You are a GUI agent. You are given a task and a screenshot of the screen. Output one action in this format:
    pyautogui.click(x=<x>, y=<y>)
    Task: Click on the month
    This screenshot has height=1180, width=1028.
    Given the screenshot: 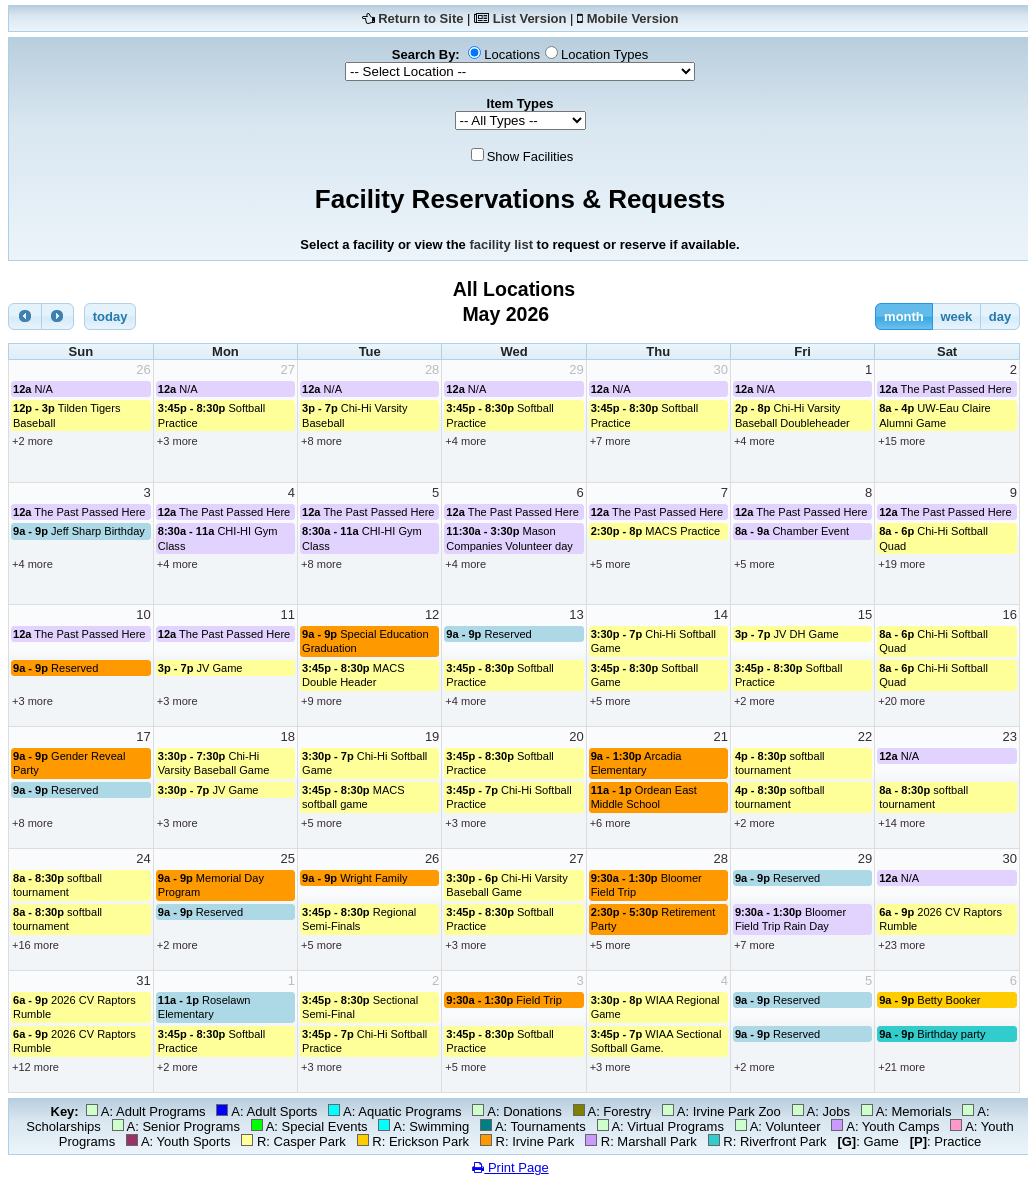 What is the action you would take?
    pyautogui.click(x=904, y=316)
    